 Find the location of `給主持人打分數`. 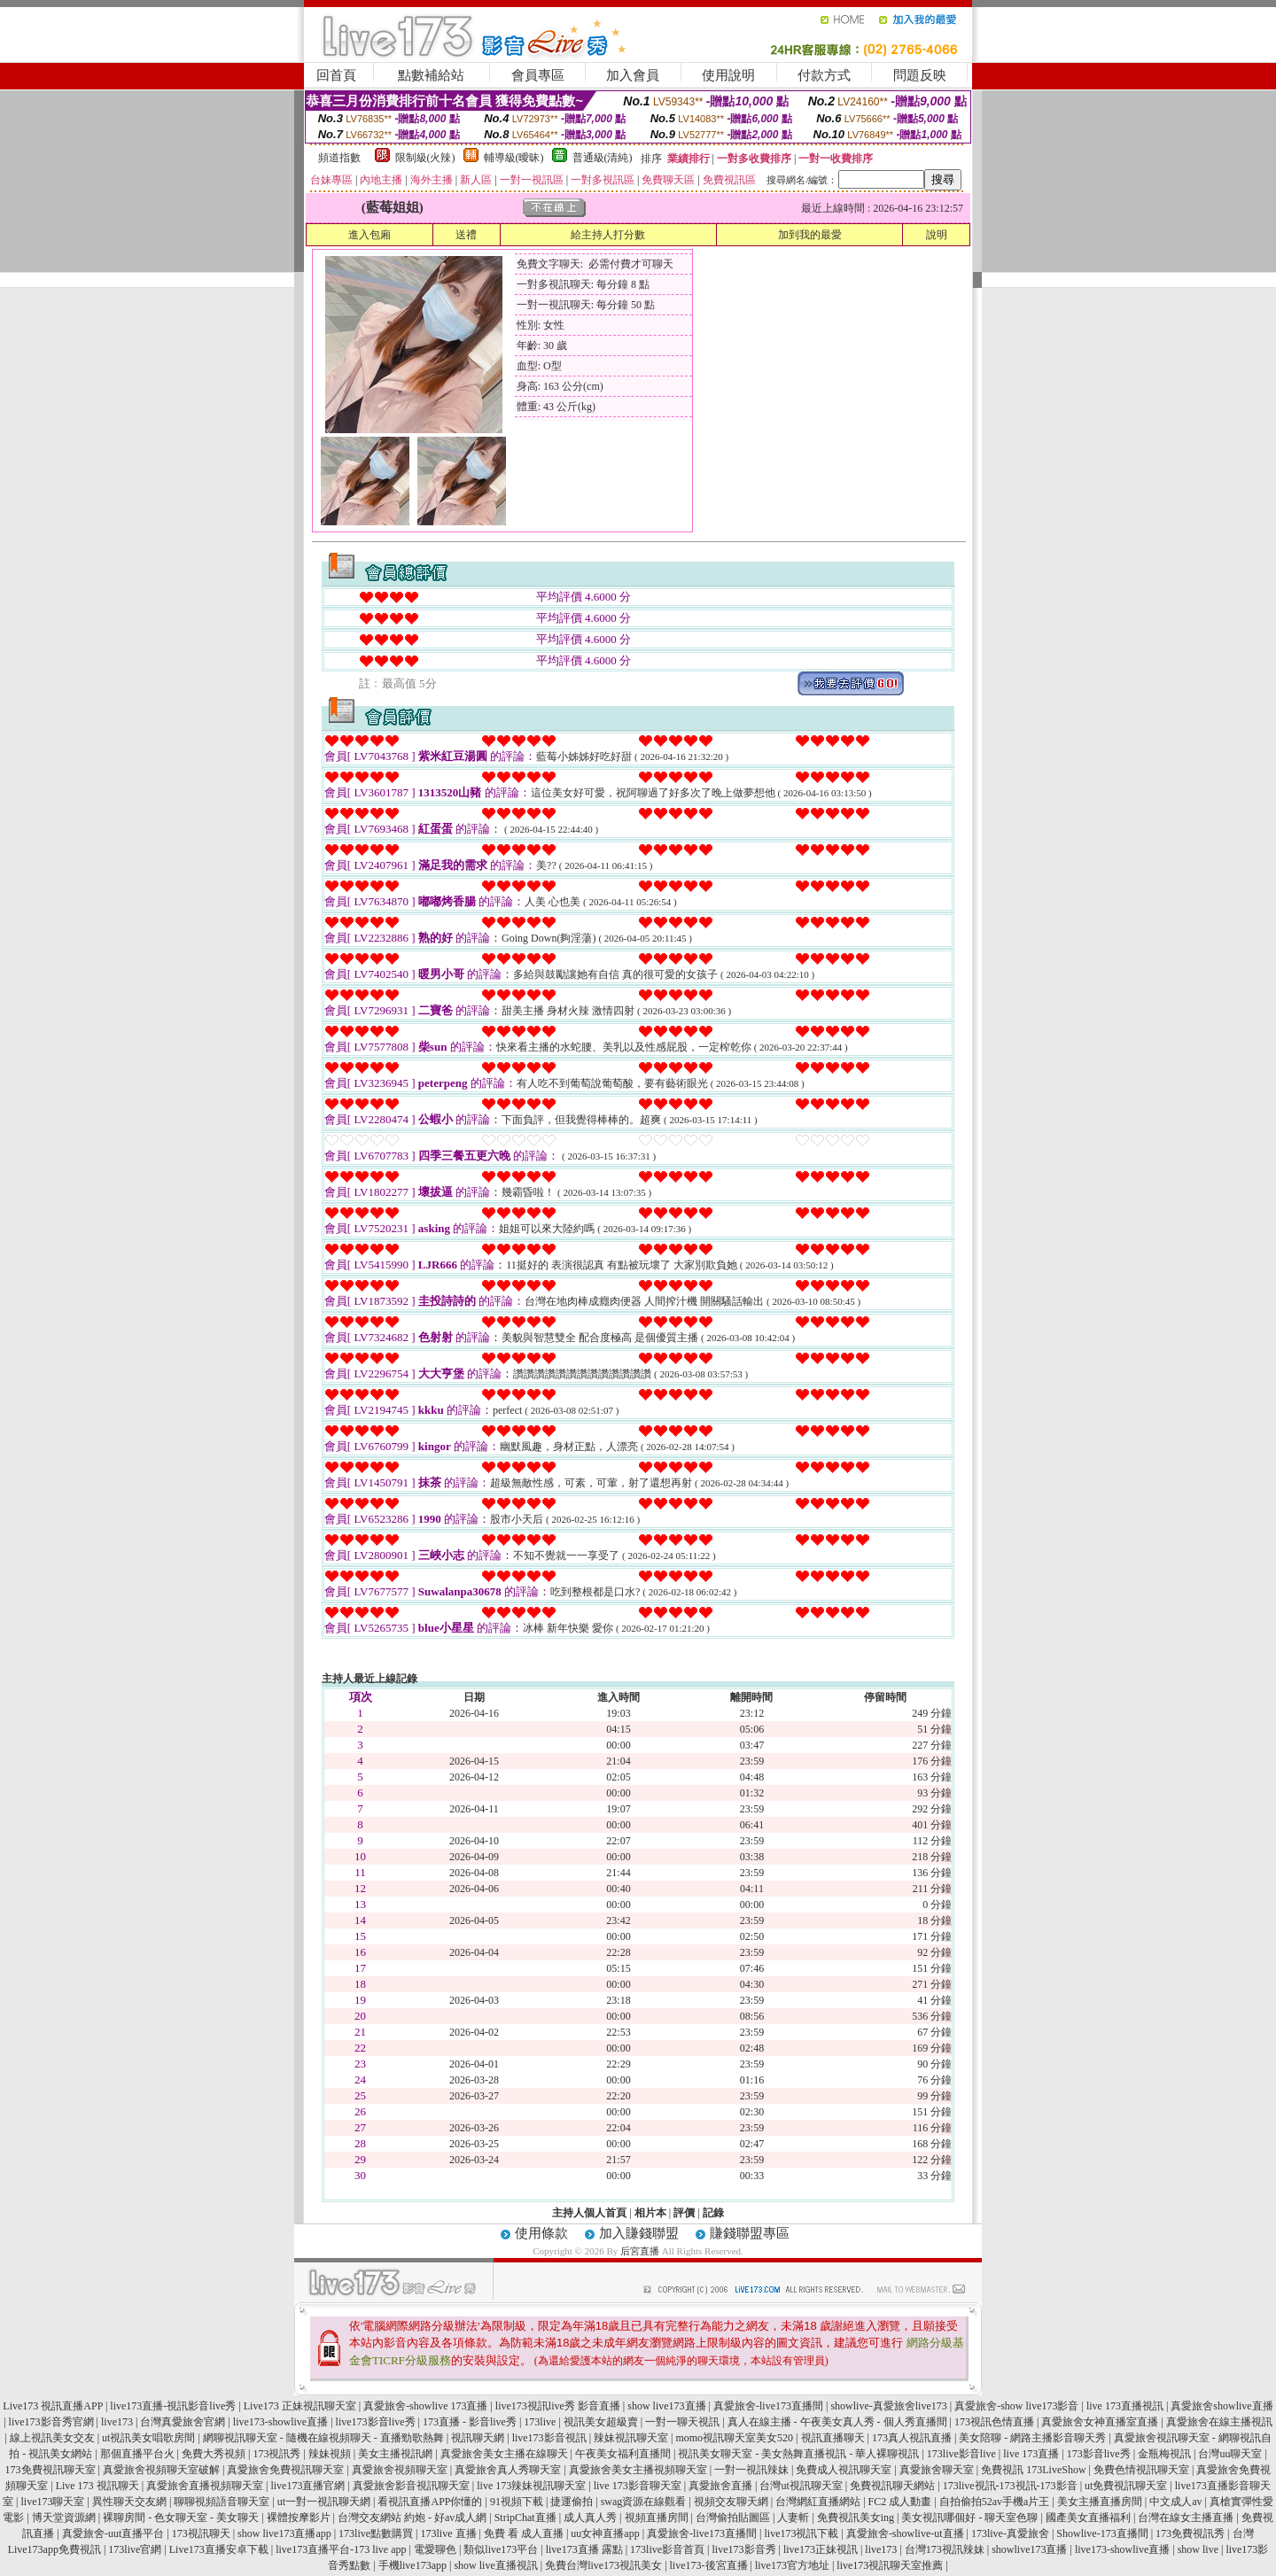

給主持人打分數 is located at coordinates (608, 235).